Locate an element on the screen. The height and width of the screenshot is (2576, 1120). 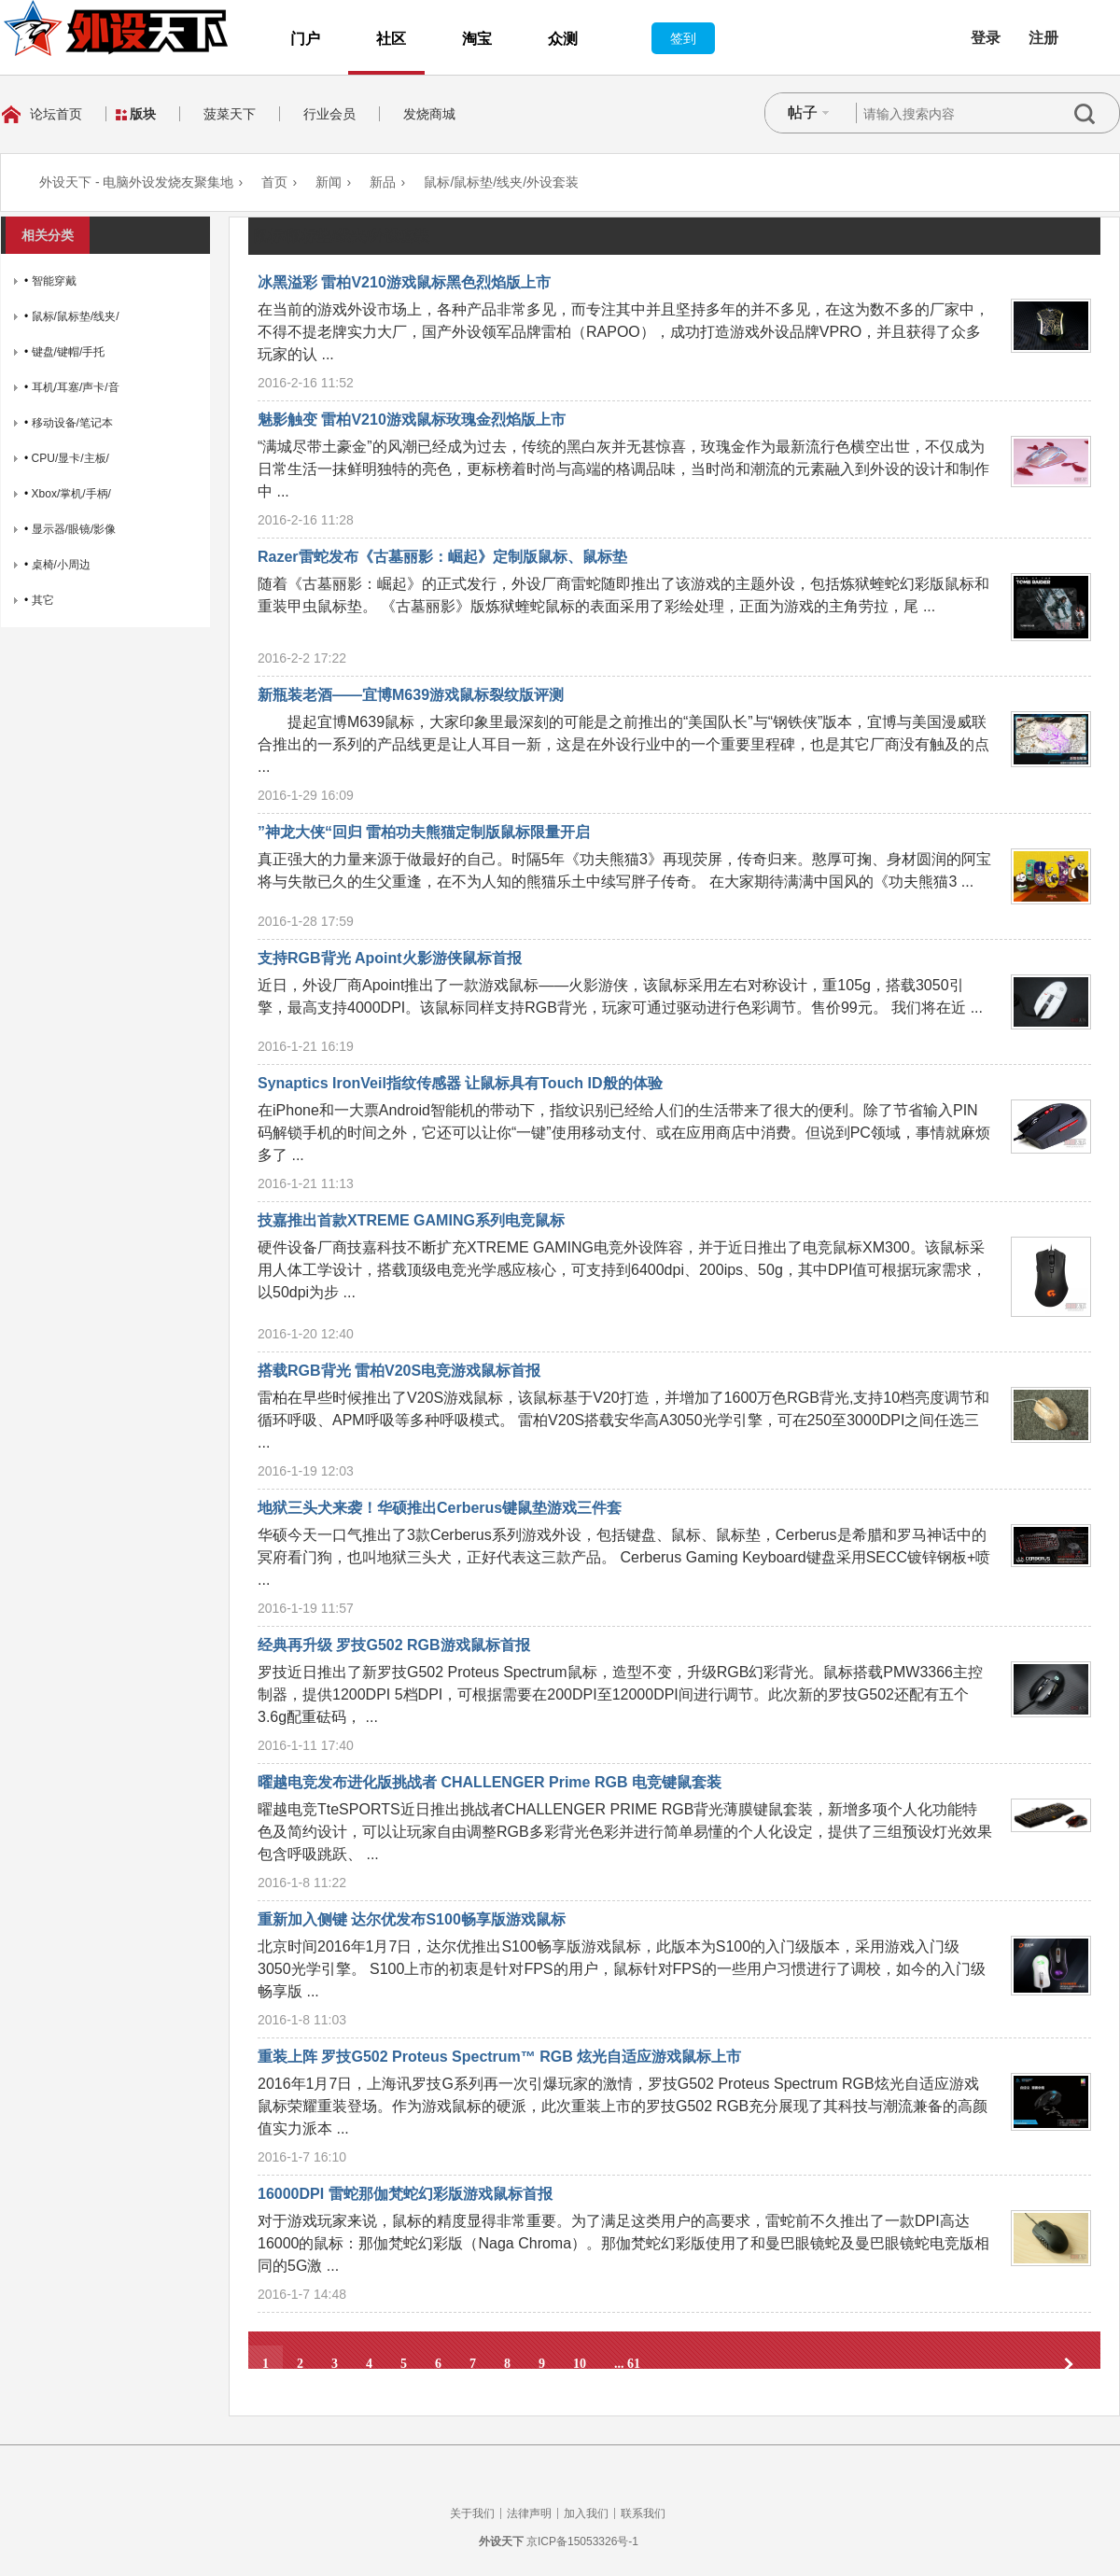
加入我们 is located at coordinates (586, 2513).